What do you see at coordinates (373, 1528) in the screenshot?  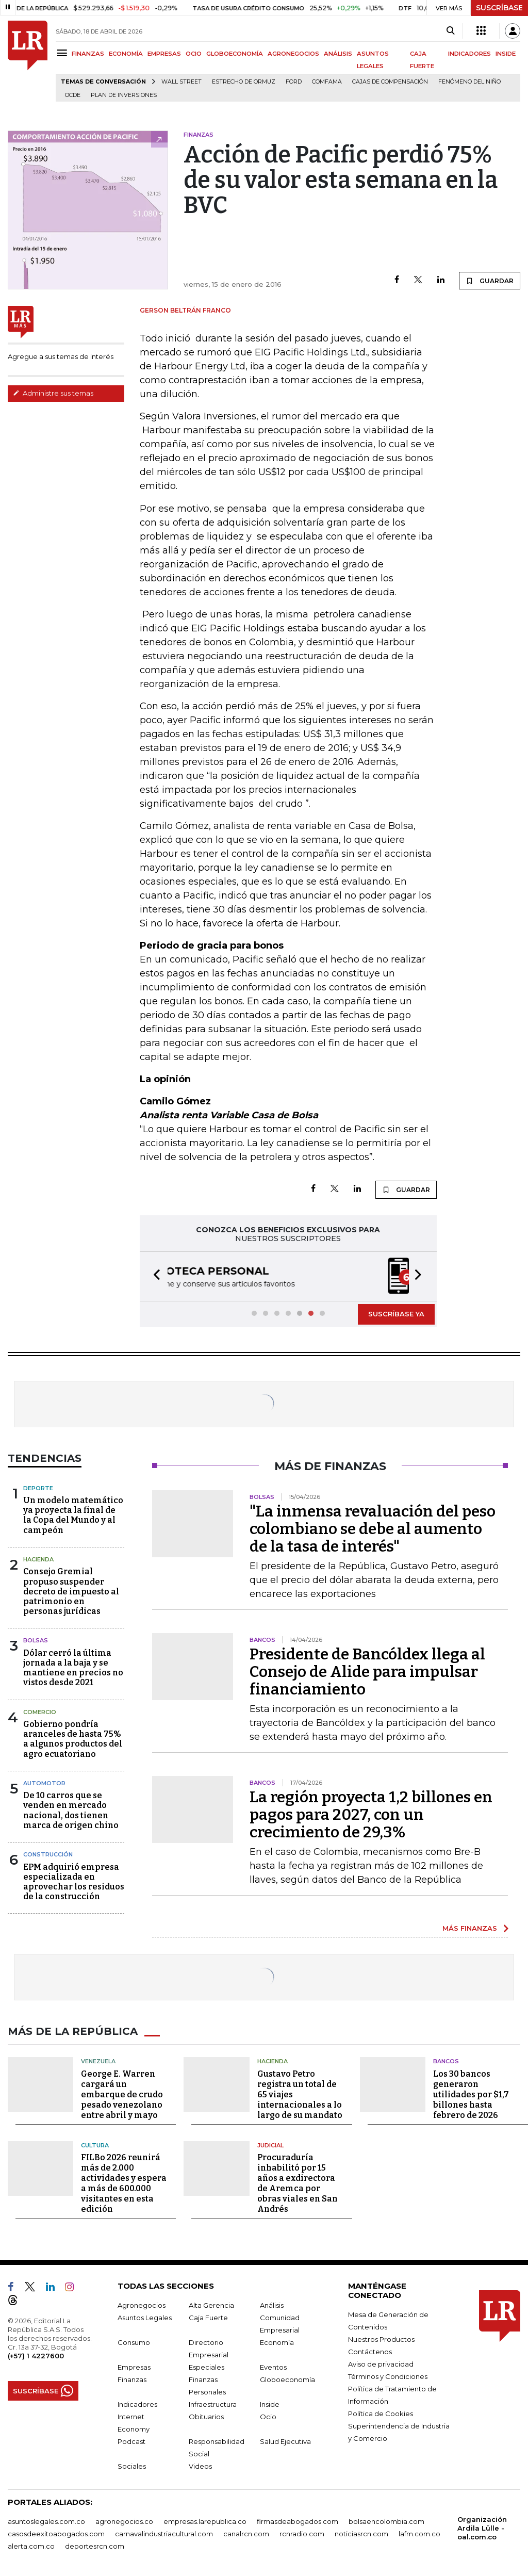 I see `"La inmensa revaluación del peso colombiano se debe al aumento de la tasa de interés"` at bounding box center [373, 1528].